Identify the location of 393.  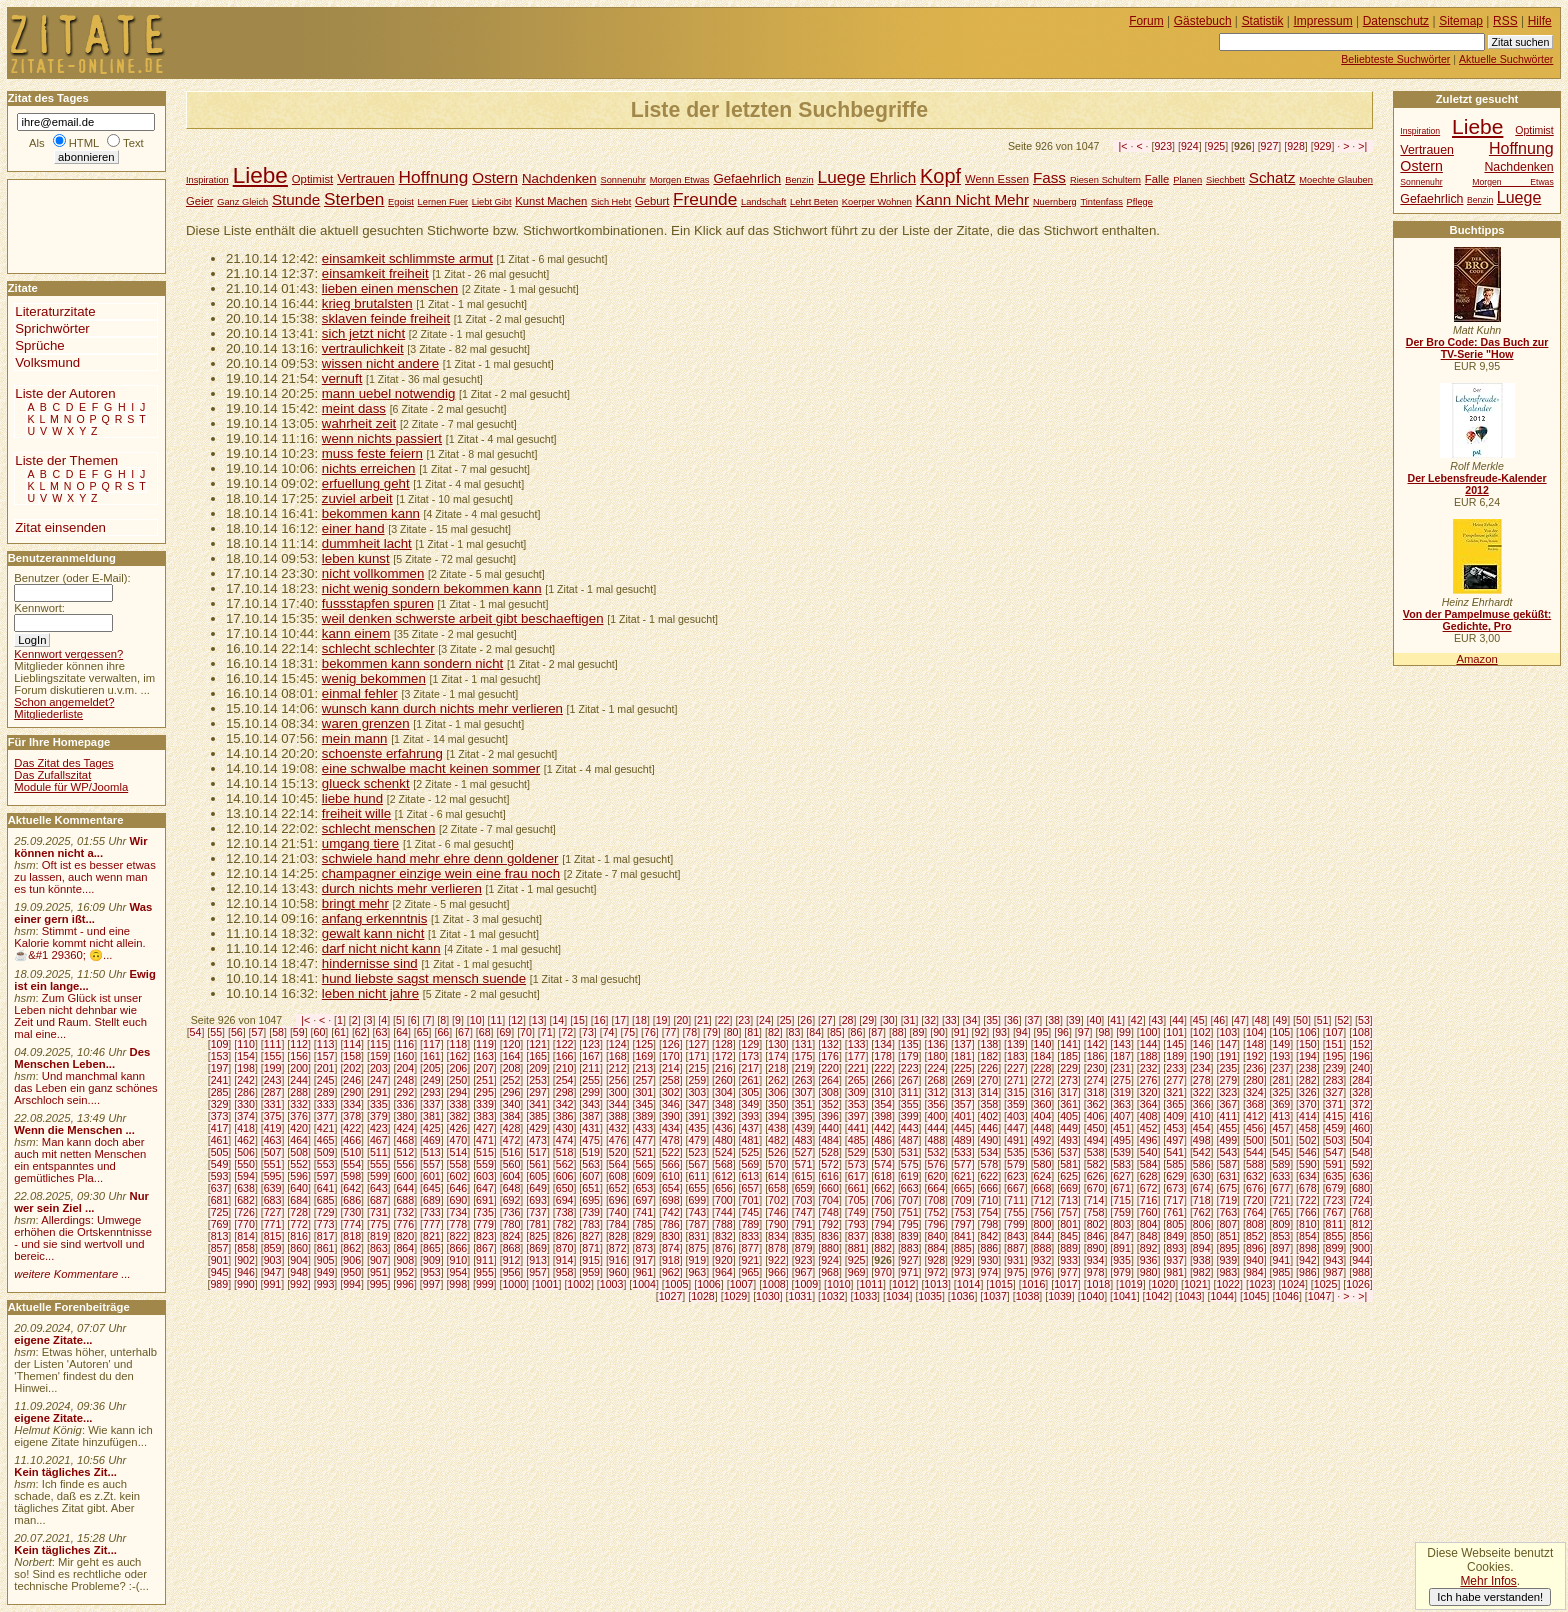
(751, 1116).